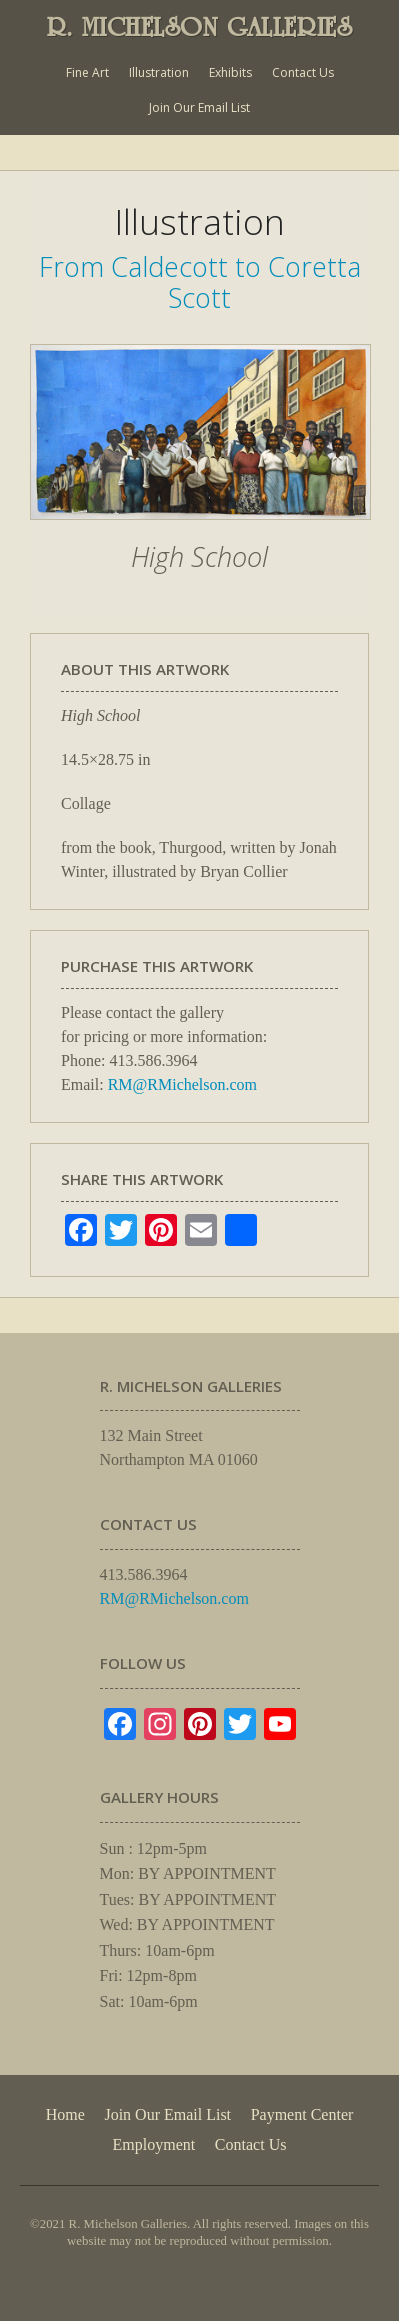  Describe the element at coordinates (159, 72) in the screenshot. I see `Illustration` at that location.